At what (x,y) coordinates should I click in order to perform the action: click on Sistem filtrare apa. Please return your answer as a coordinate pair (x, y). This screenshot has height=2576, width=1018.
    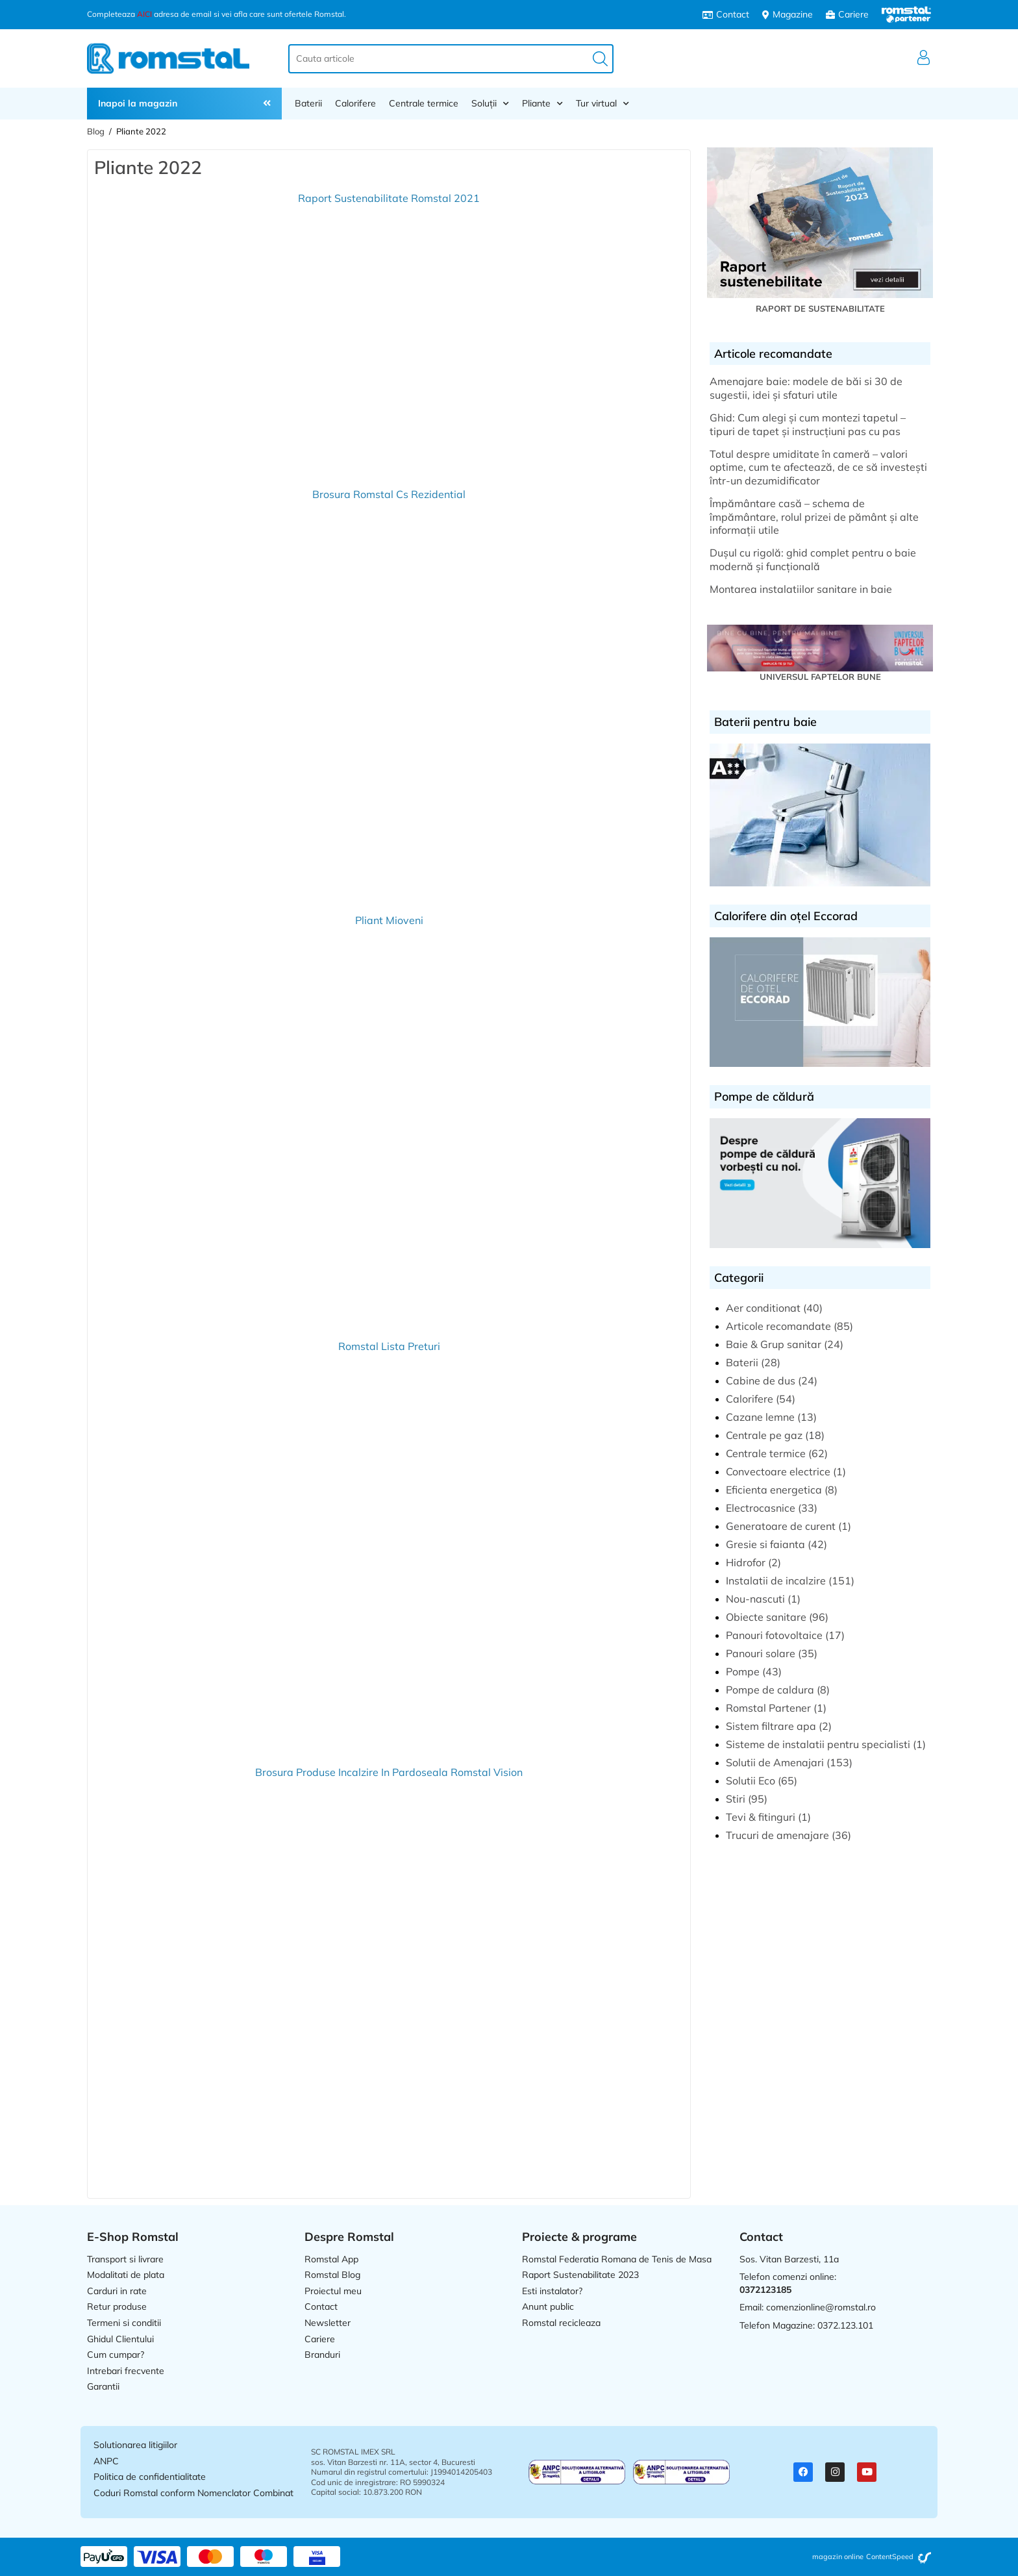
    Looking at the image, I should click on (771, 1725).